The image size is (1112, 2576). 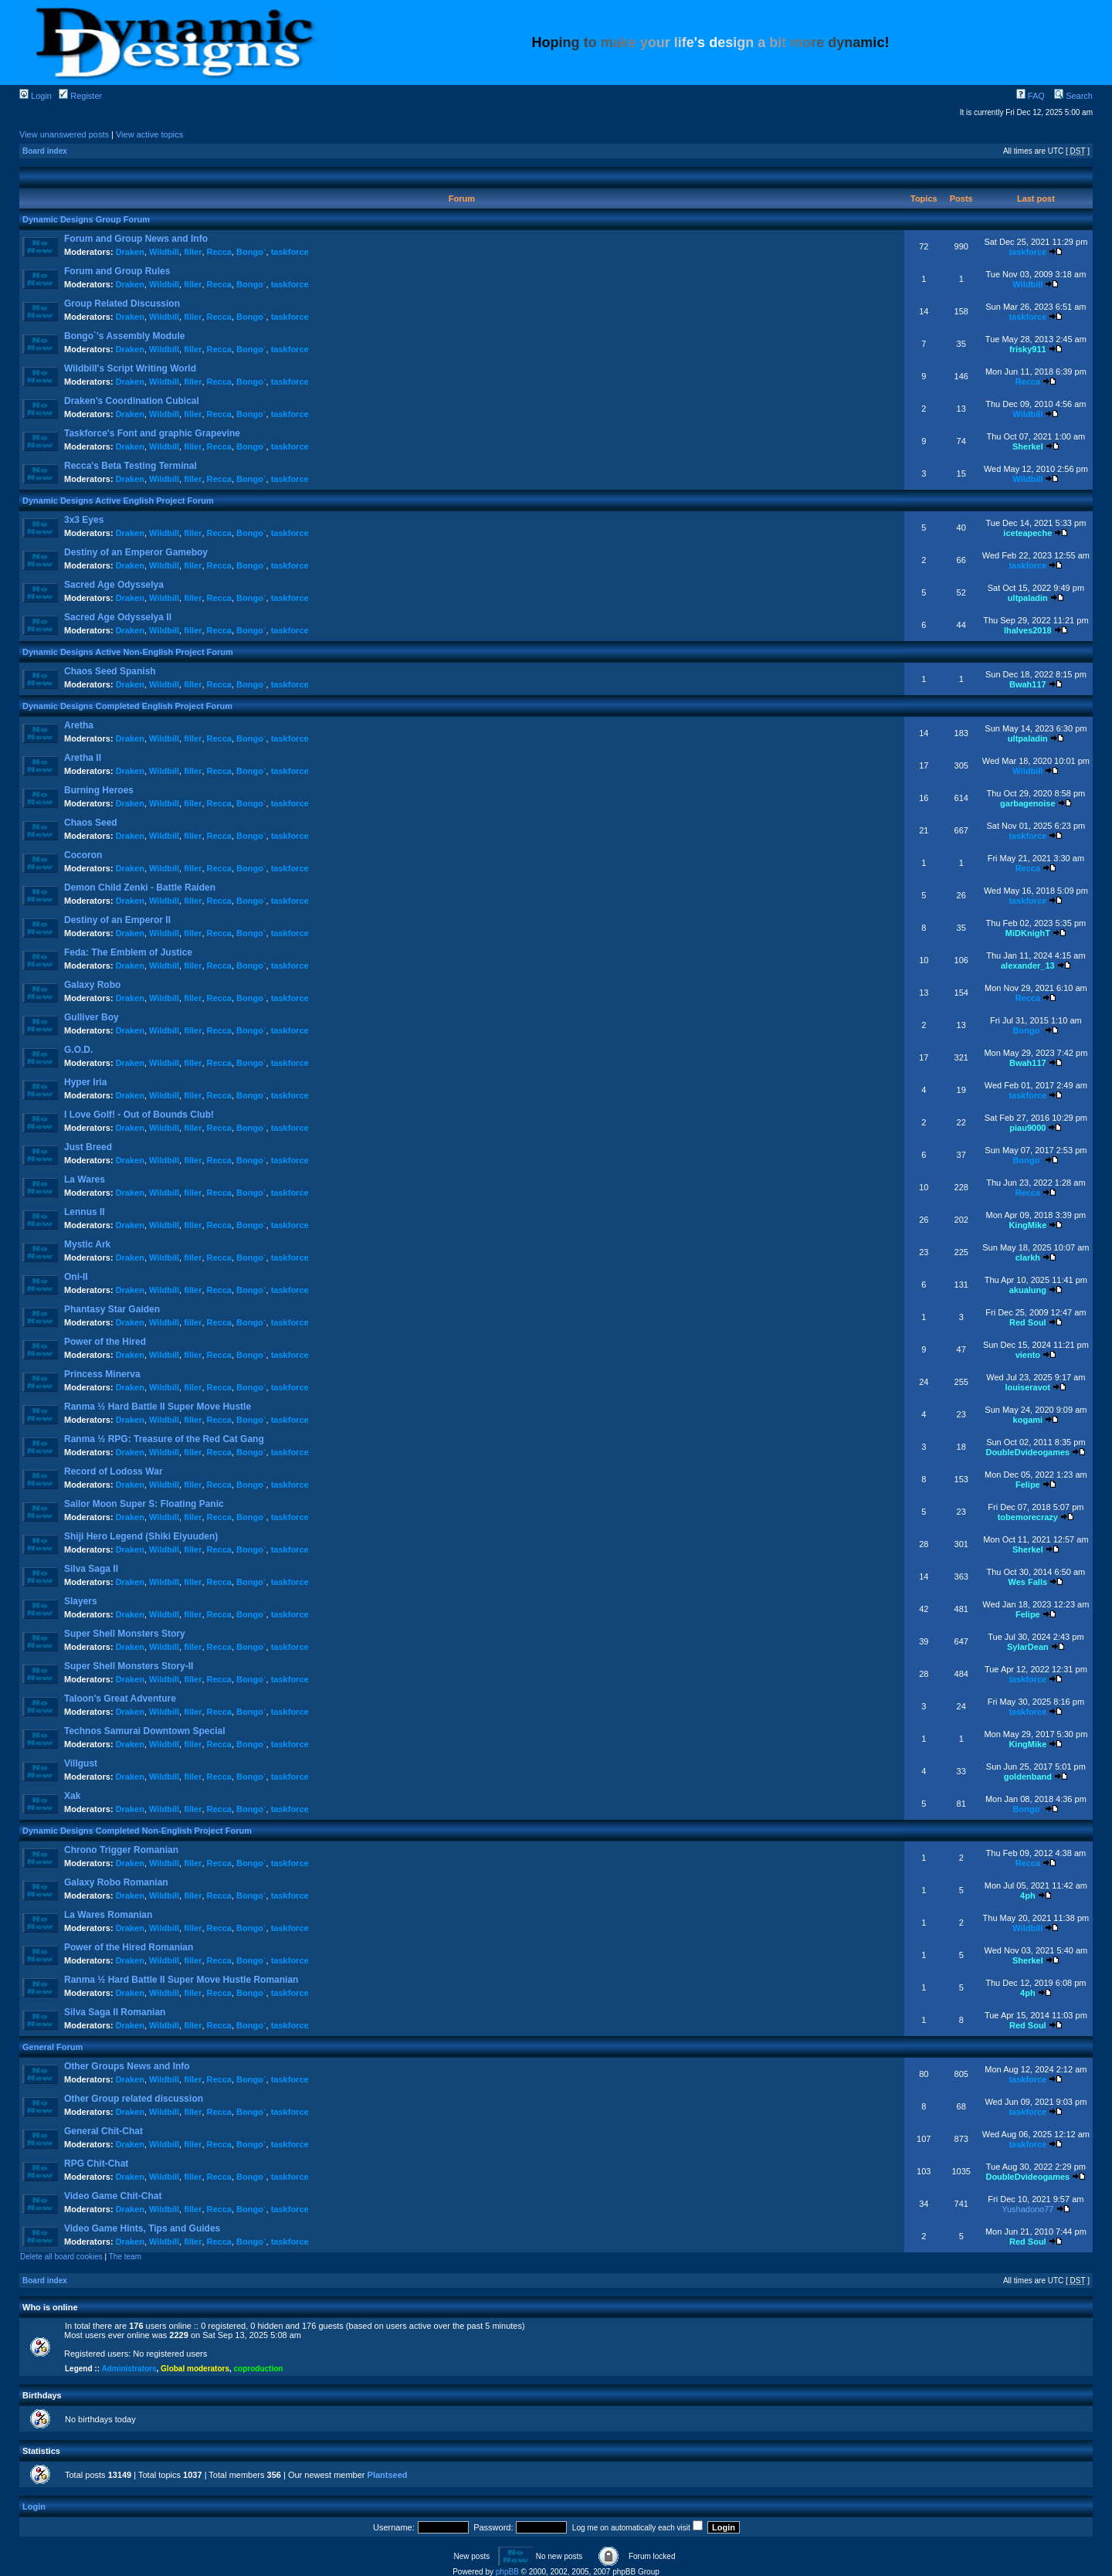 What do you see at coordinates (80, 1763) in the screenshot?
I see `Villgust` at bounding box center [80, 1763].